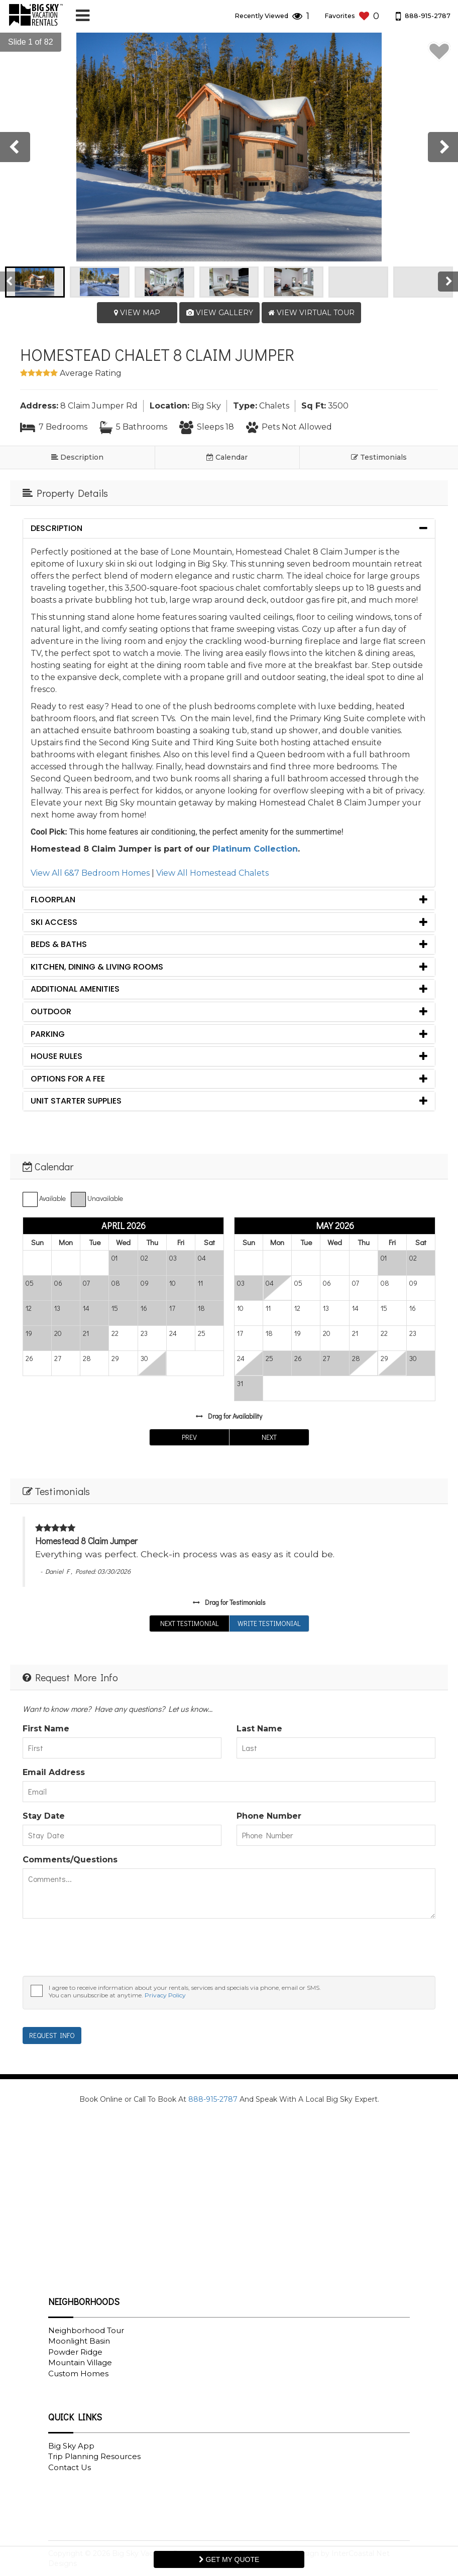 The width and height of the screenshot is (458, 2576). I want to click on Contact Us, so click(69, 2467).